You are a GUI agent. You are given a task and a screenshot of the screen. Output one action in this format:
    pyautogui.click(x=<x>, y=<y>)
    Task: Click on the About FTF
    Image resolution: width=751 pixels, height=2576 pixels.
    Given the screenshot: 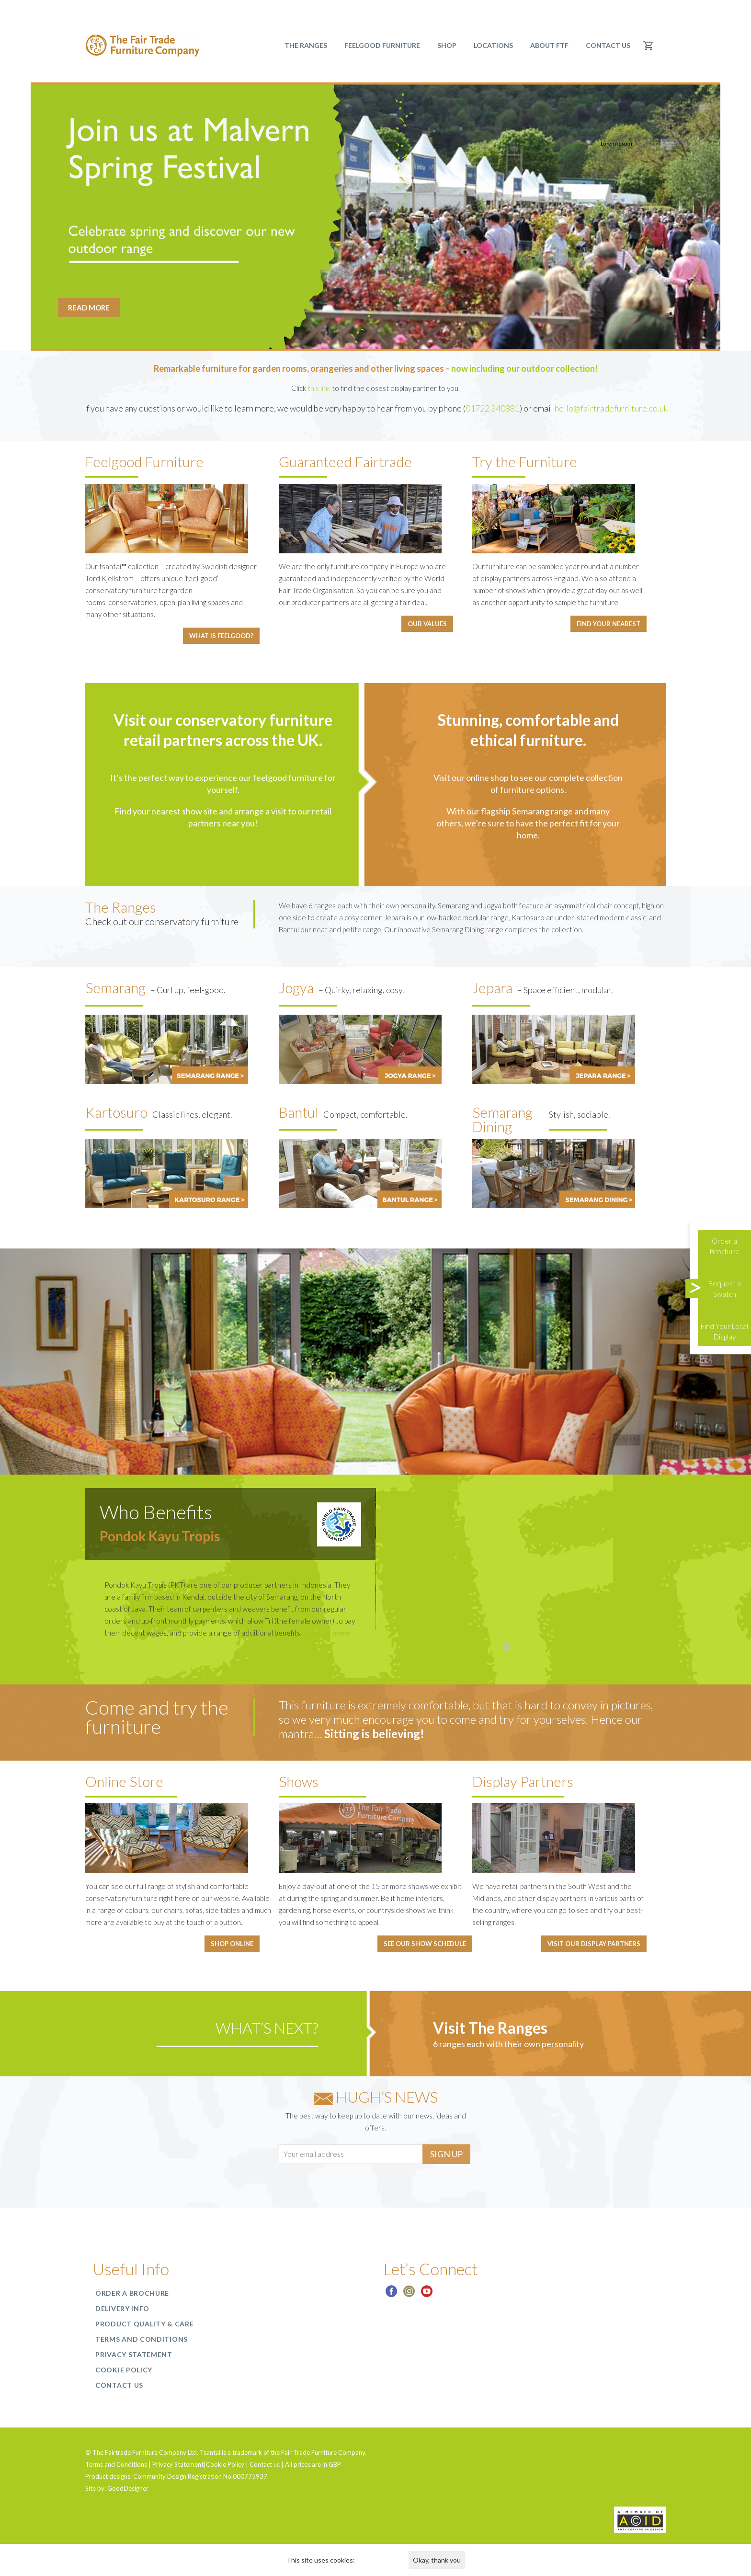 What is the action you would take?
    pyautogui.click(x=549, y=45)
    